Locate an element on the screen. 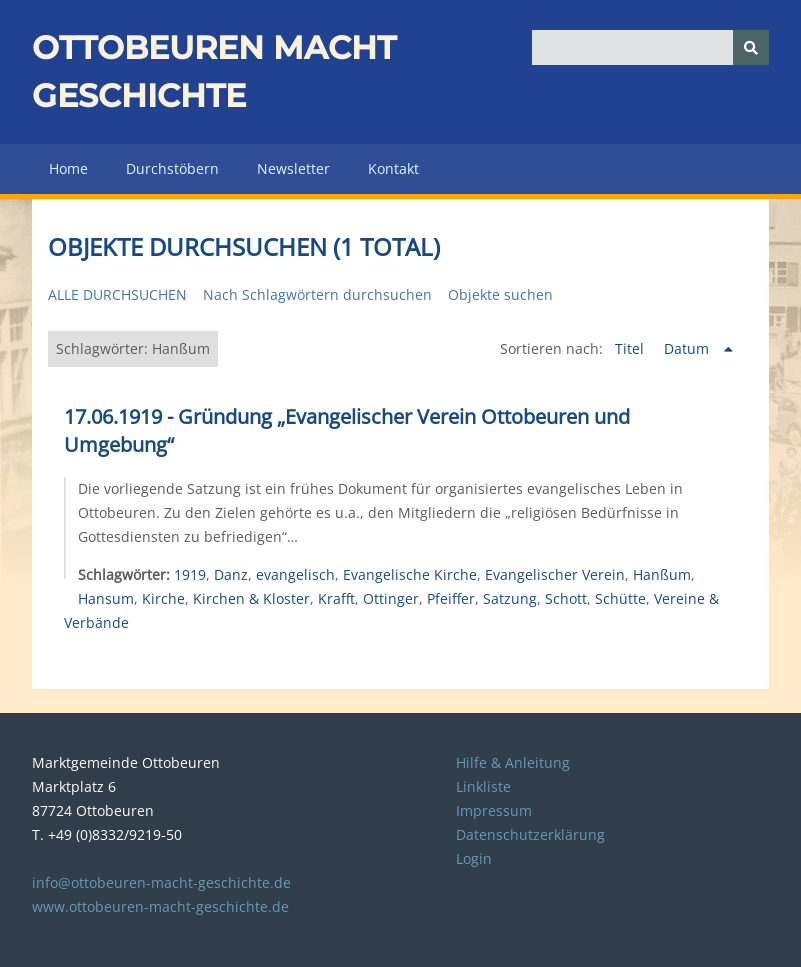  Impressum is located at coordinates (494, 810).